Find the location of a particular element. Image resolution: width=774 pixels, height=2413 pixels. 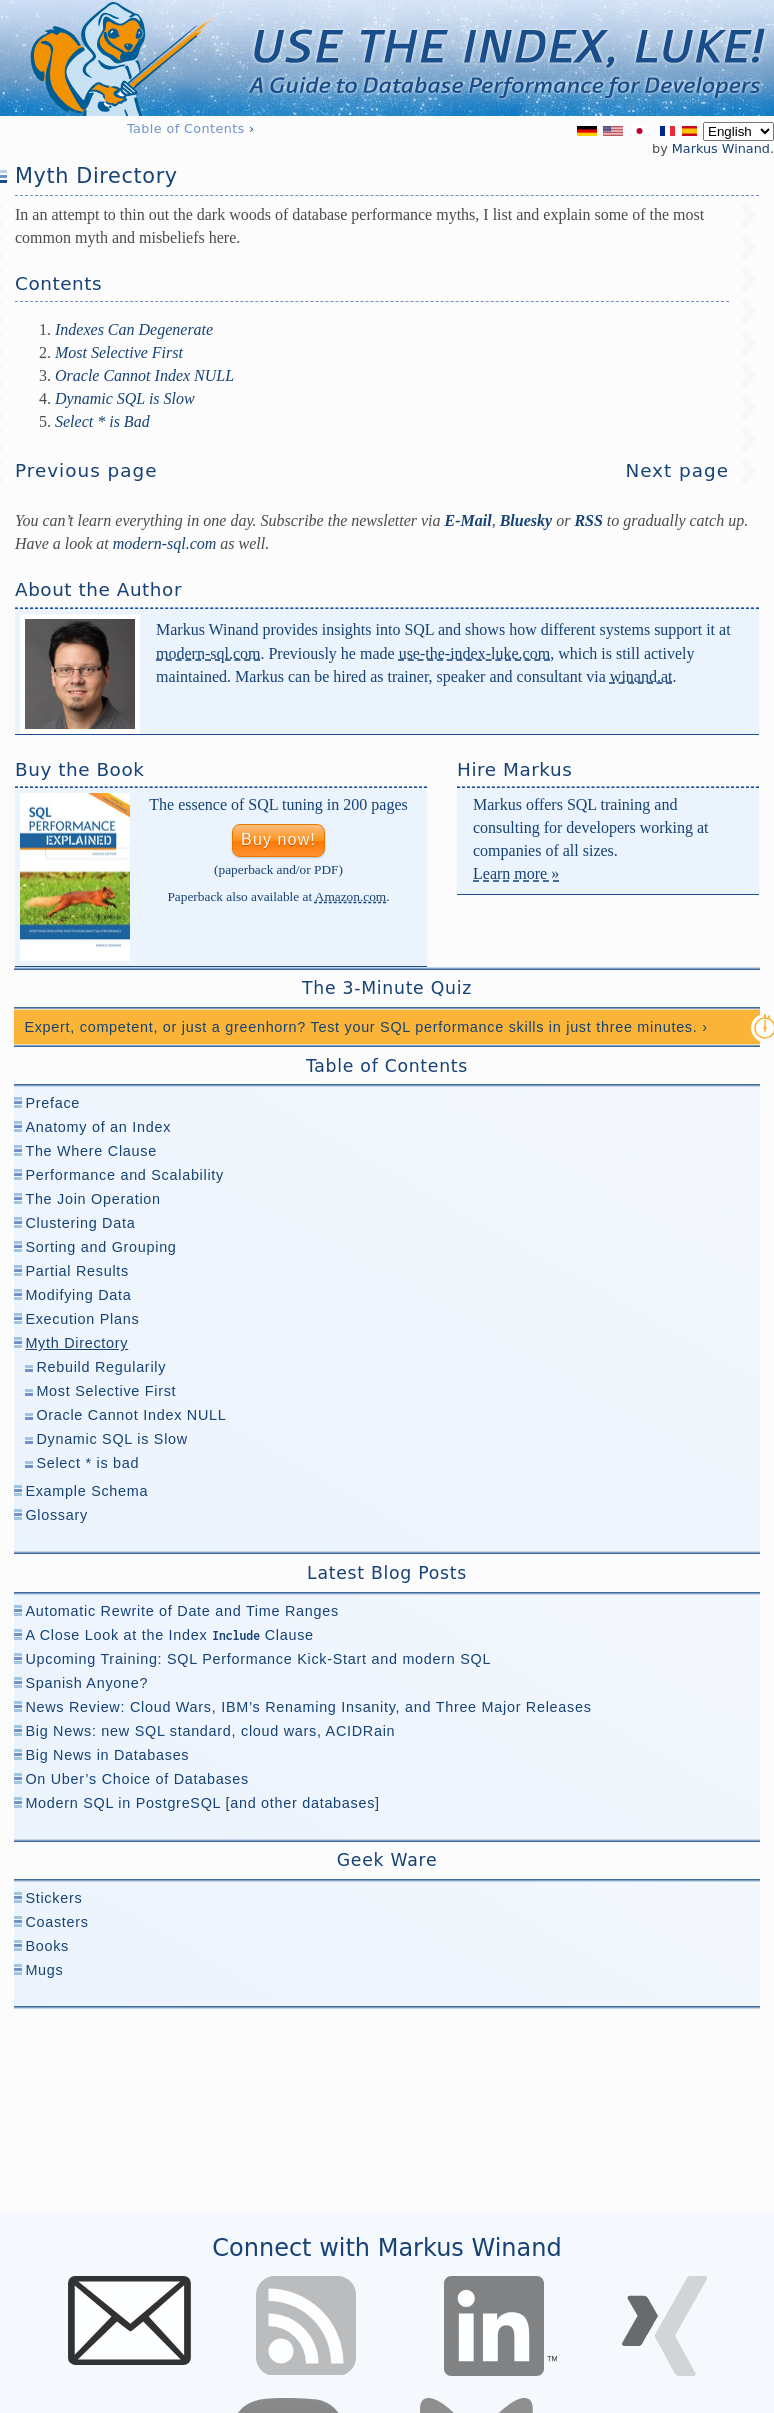

modern-⁠sql.com is located at coordinates (165, 543).